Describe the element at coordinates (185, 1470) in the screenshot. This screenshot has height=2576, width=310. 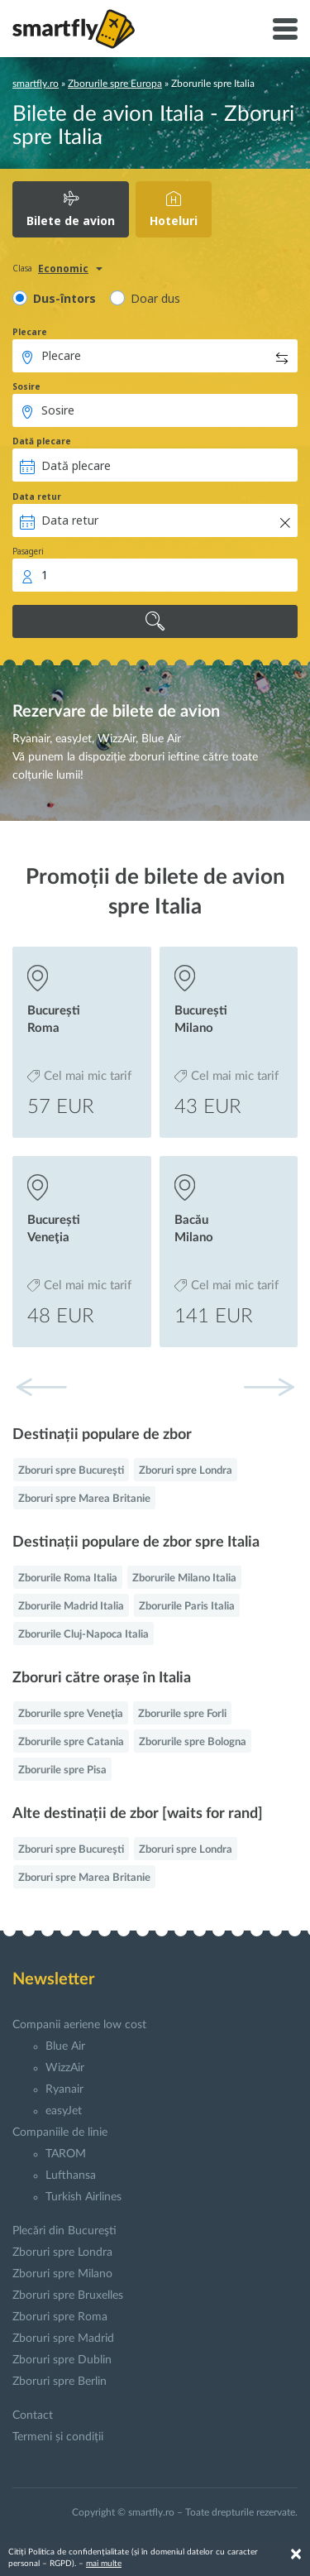
I see `Zboruri spre Londra` at that location.